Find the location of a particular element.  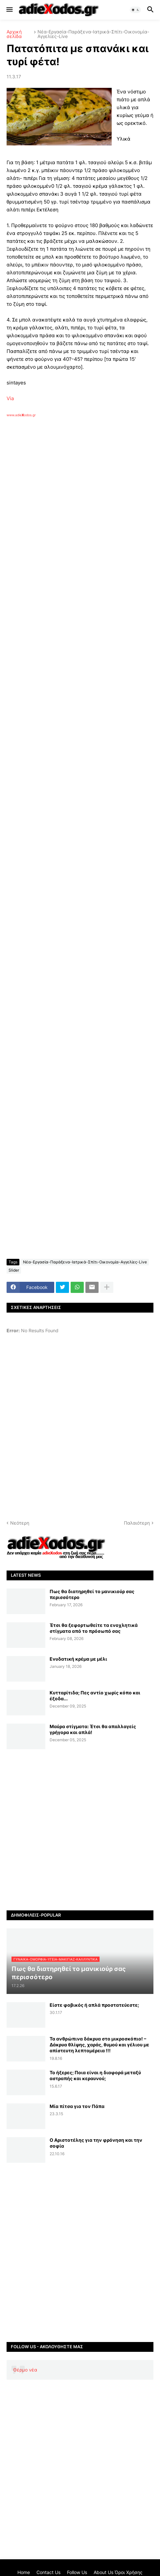

Via is located at coordinates (10, 398).